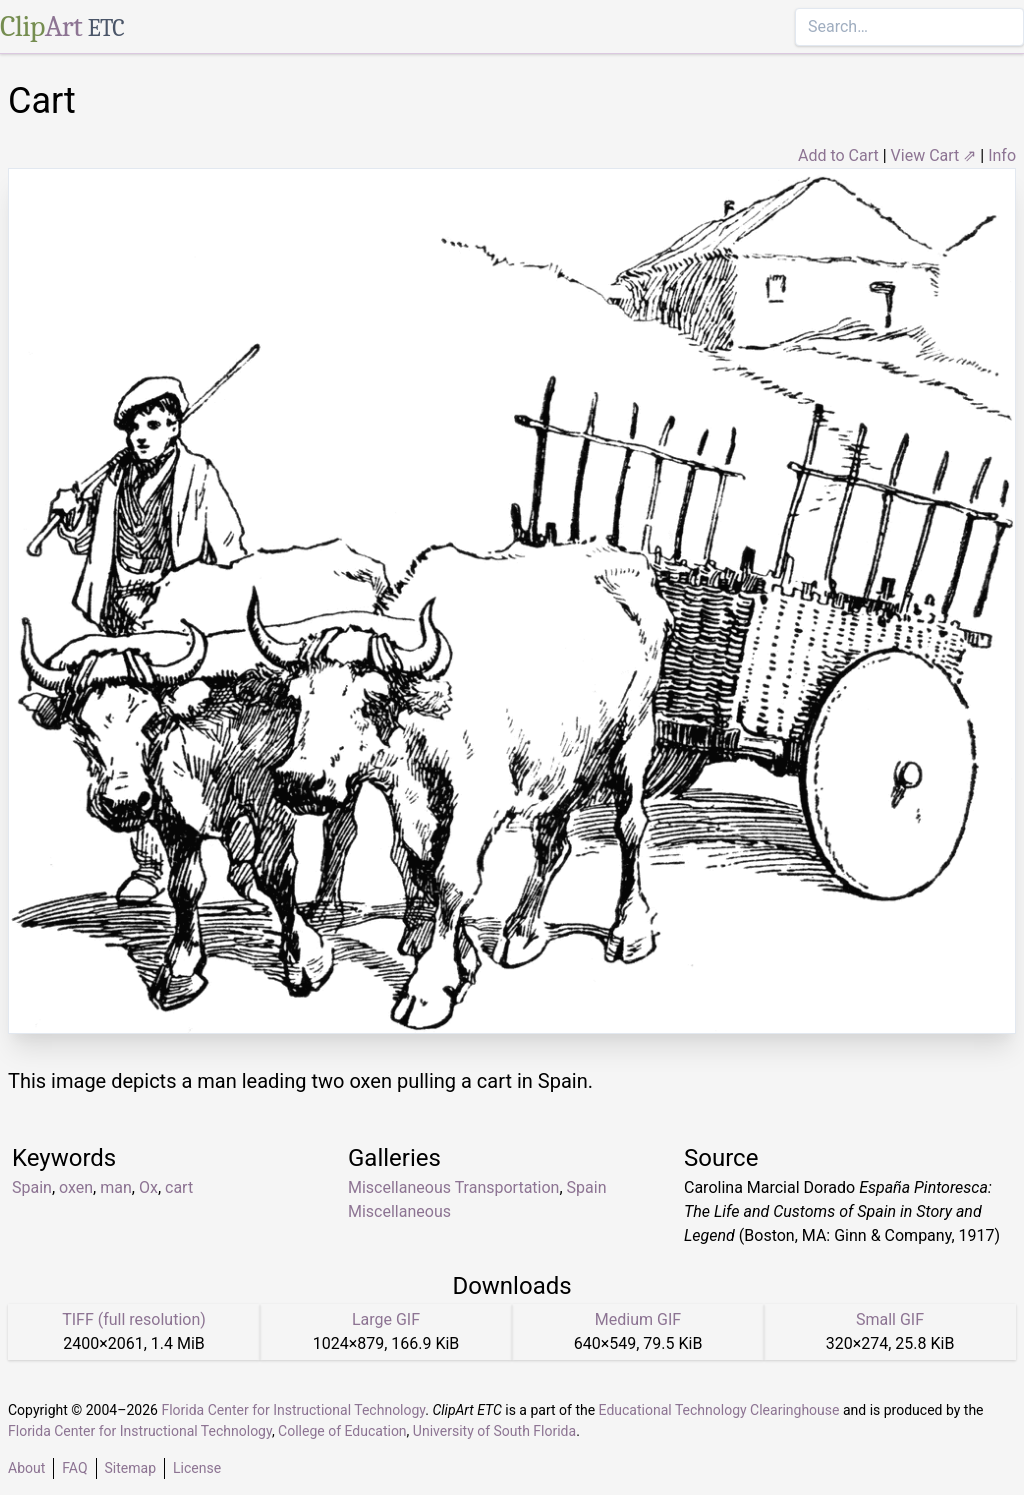  Describe the element at coordinates (638, 1319) in the screenshot. I see `Medium GIF` at that location.